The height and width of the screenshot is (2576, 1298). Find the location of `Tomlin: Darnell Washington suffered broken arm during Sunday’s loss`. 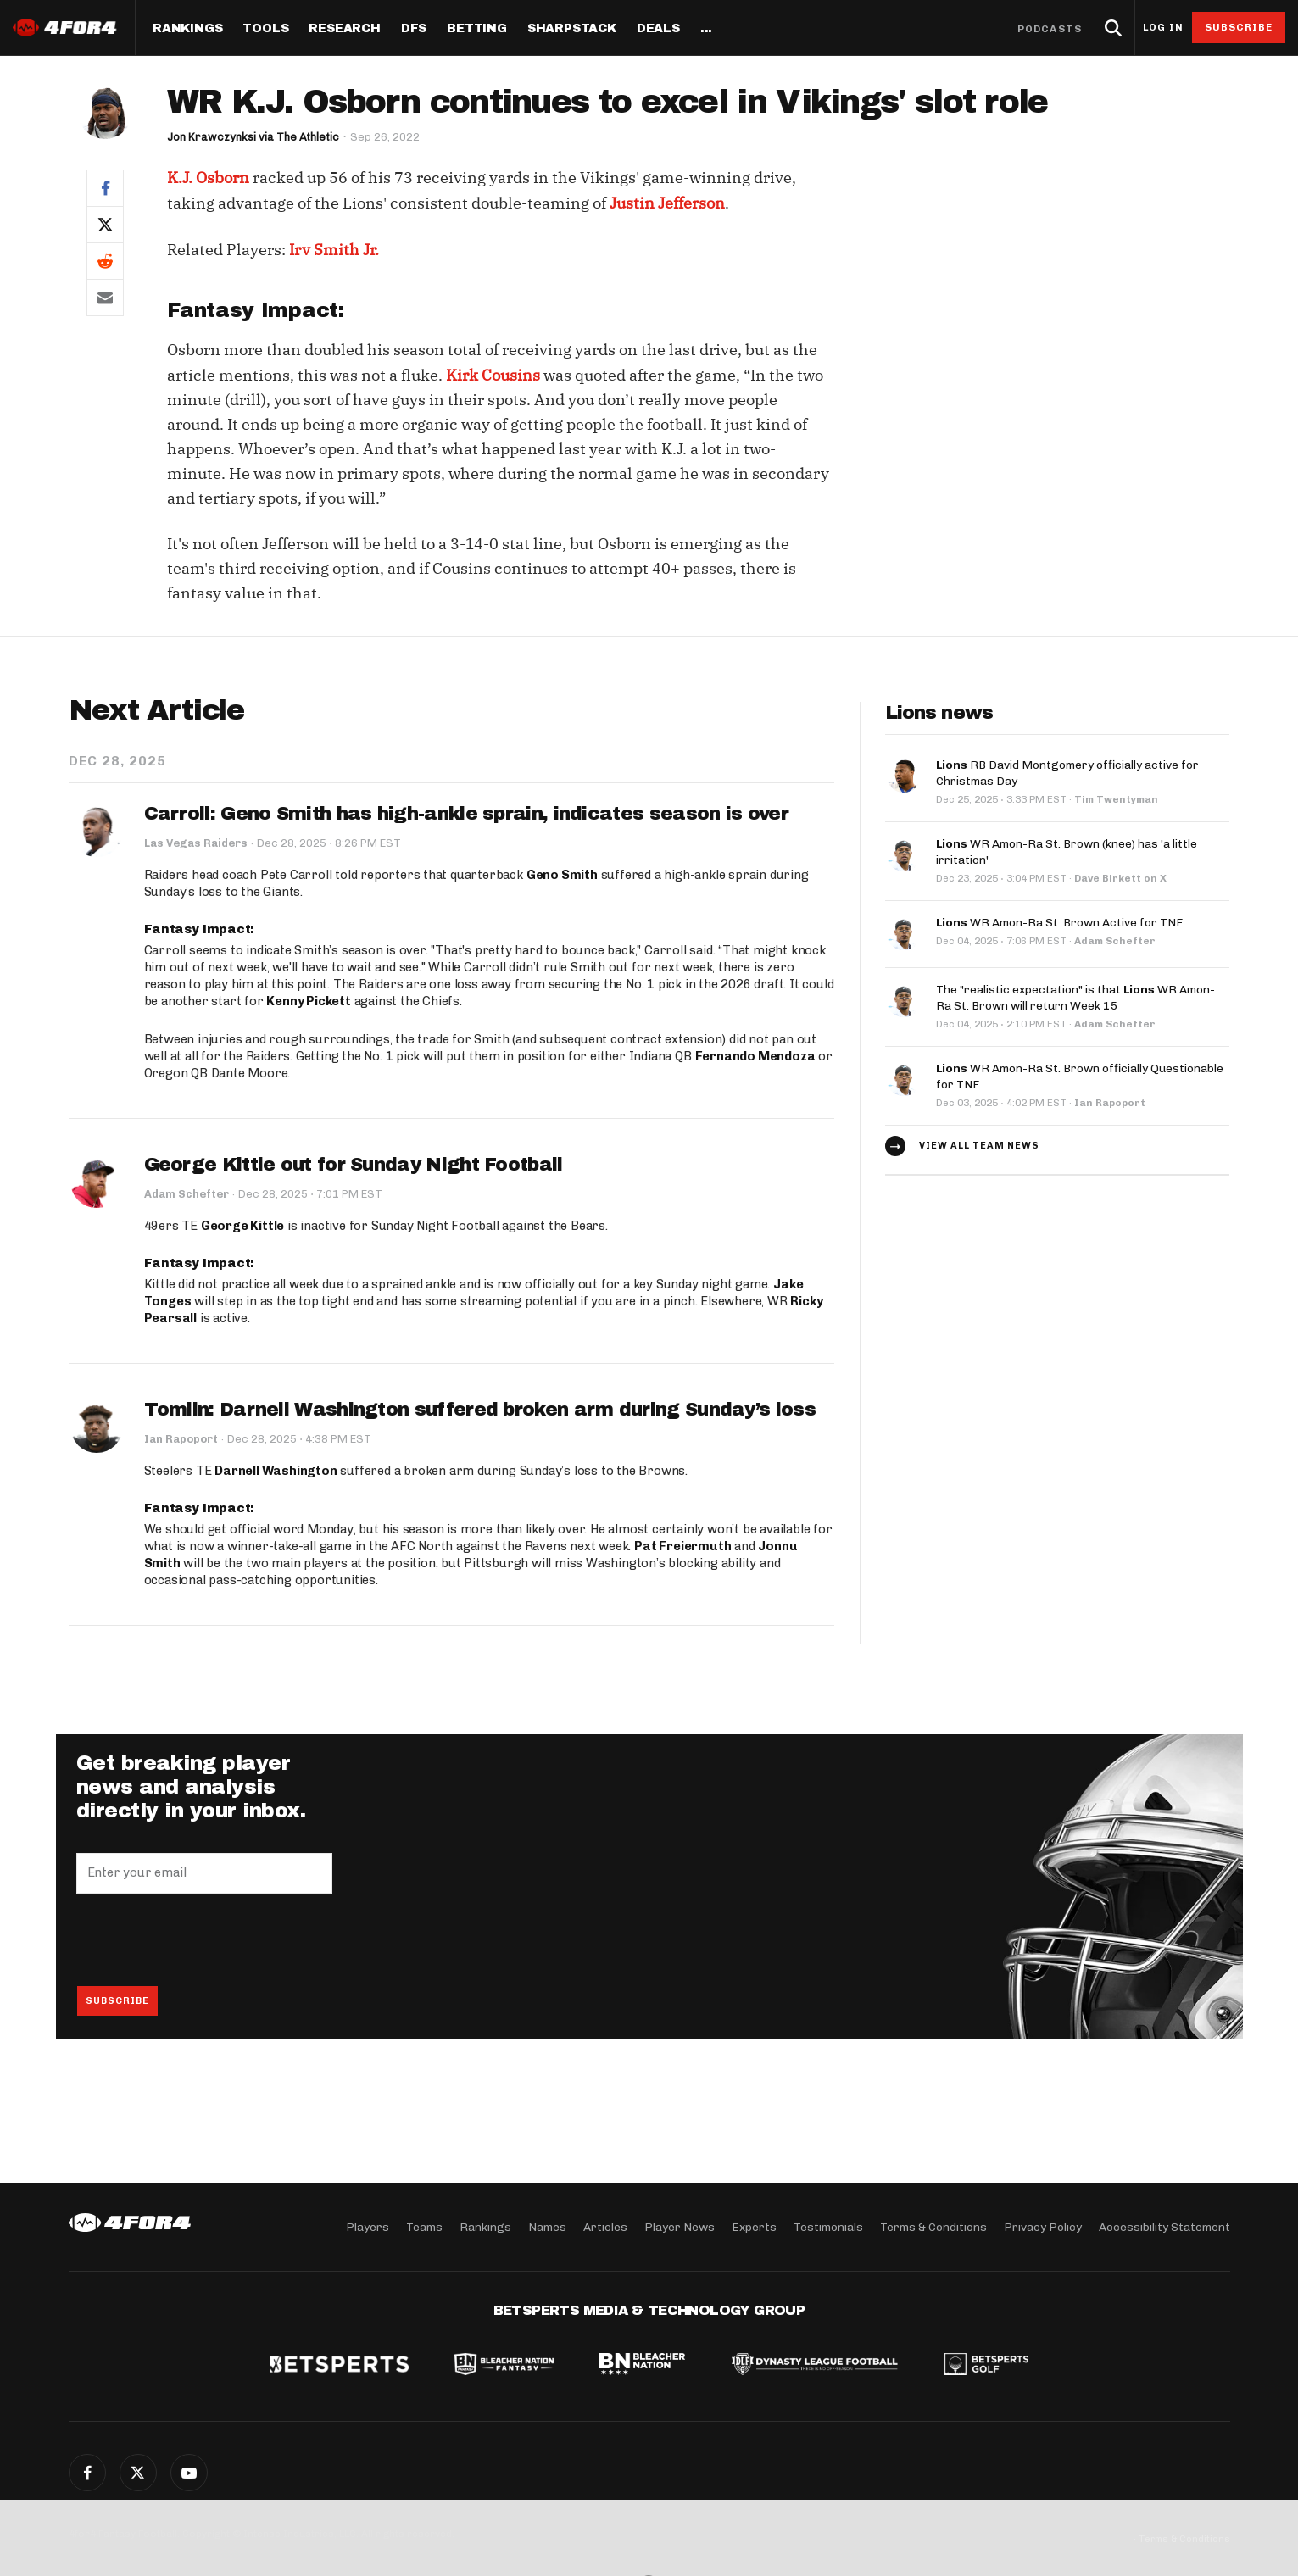

Tomlin: Darnell Washington suffered broken arm during Sunday’s loss is located at coordinates (480, 1409).